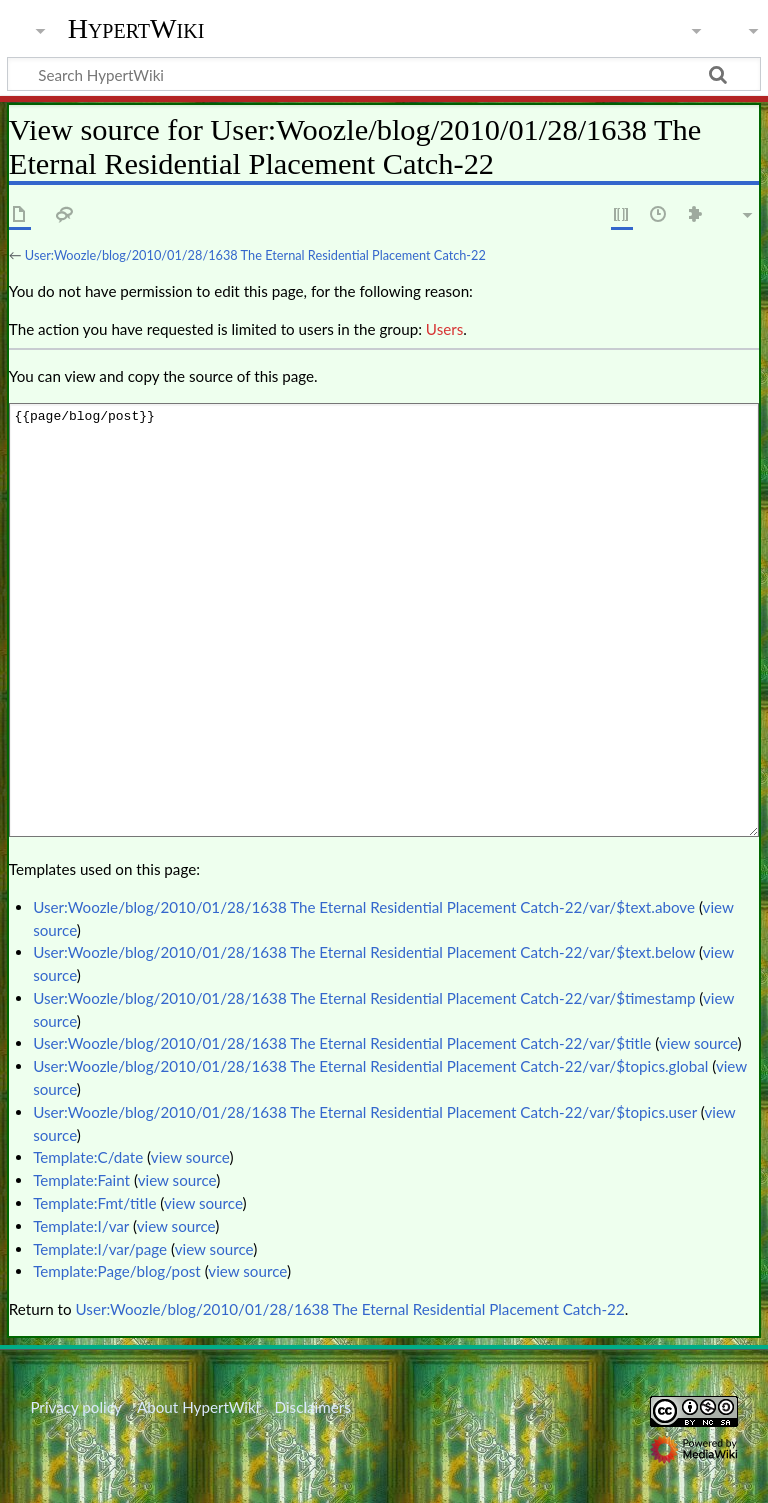 The height and width of the screenshot is (1503, 768). Describe the element at coordinates (117, 1271) in the screenshot. I see `Template:Page/blog/post` at that location.